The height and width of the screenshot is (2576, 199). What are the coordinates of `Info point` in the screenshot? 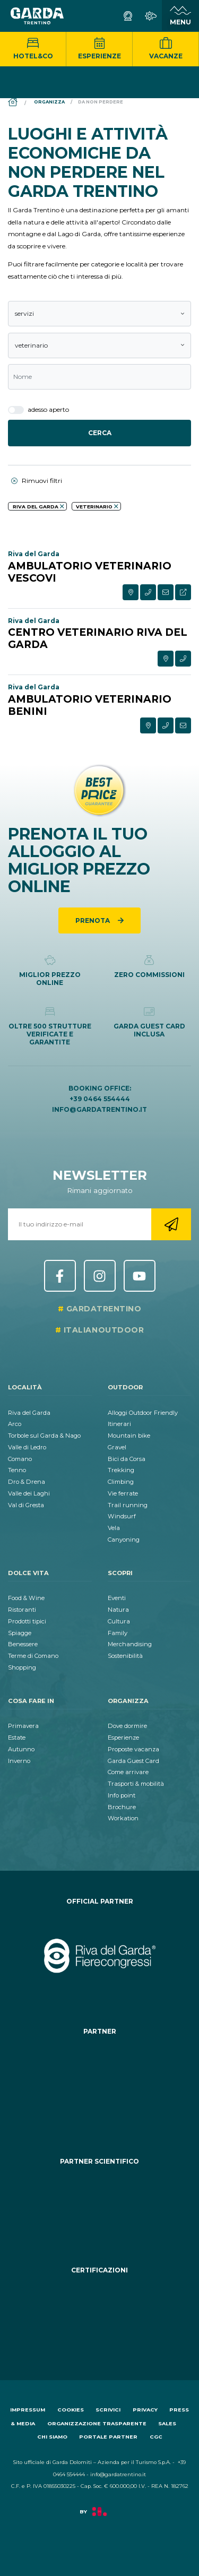 It's located at (121, 1795).